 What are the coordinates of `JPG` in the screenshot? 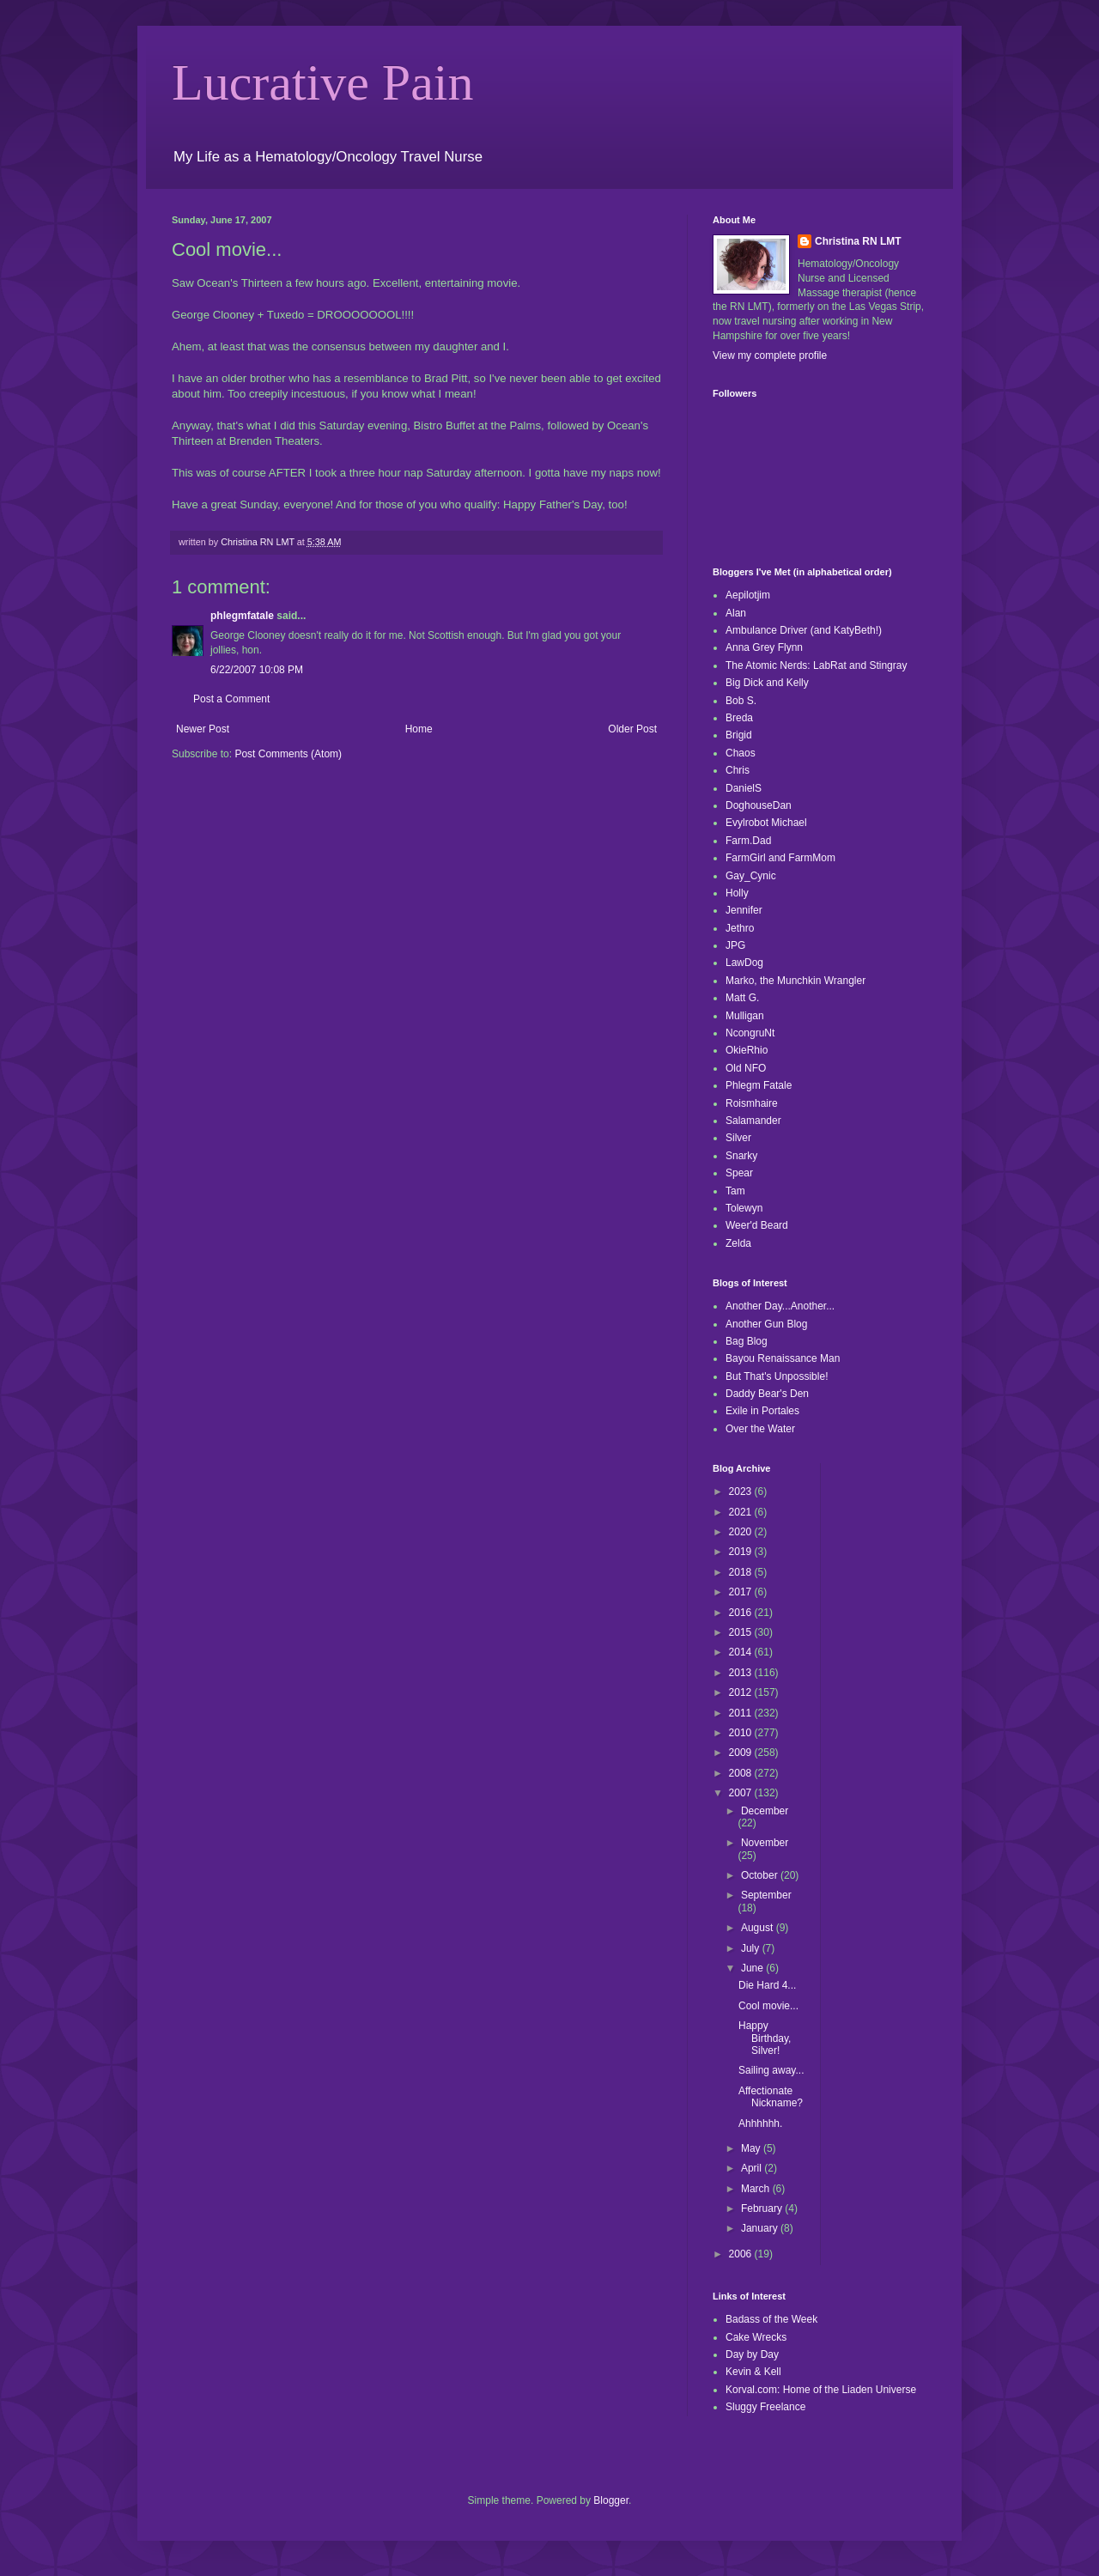 It's located at (735, 945).